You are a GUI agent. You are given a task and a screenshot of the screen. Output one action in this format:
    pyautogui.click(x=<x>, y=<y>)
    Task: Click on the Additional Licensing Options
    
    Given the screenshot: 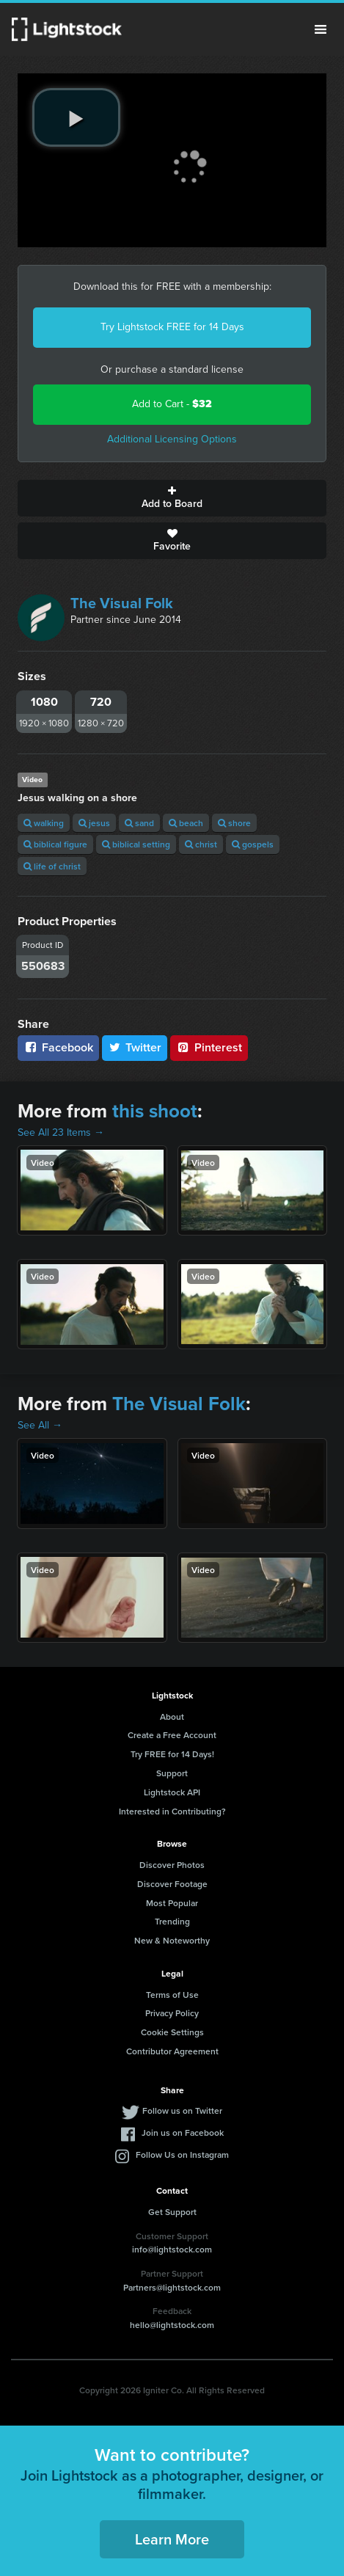 What is the action you would take?
    pyautogui.click(x=172, y=439)
    